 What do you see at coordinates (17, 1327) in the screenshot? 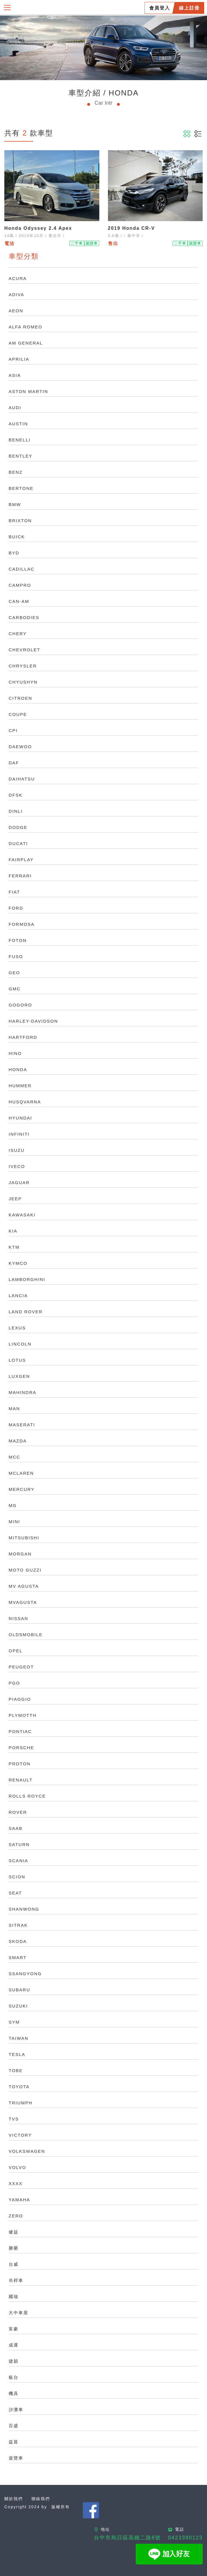
I see `LEXUS` at bounding box center [17, 1327].